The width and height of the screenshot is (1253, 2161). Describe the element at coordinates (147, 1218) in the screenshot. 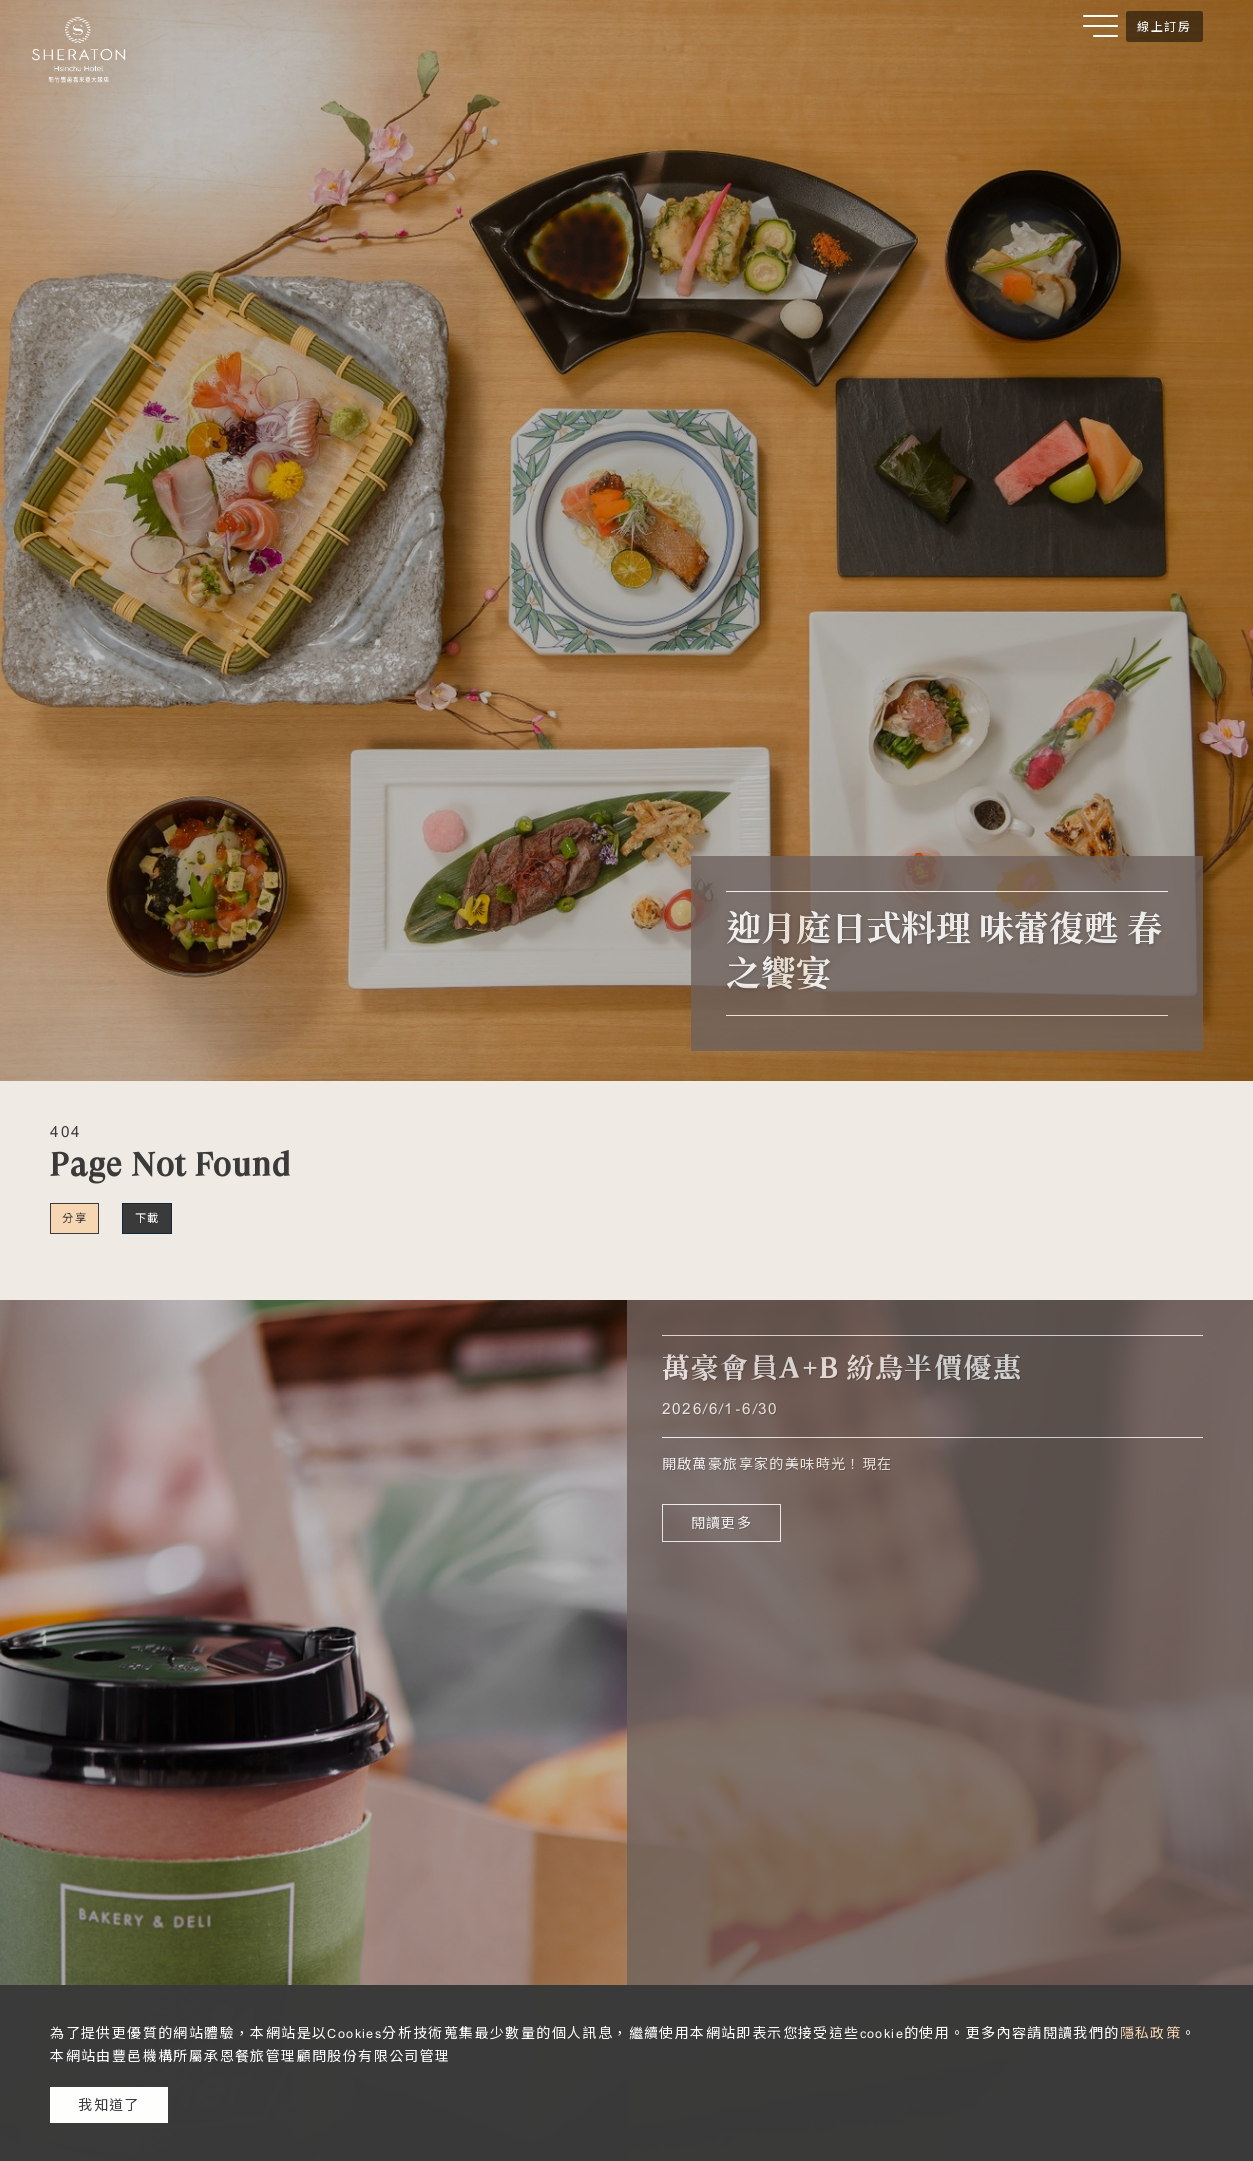

I see `下載` at that location.